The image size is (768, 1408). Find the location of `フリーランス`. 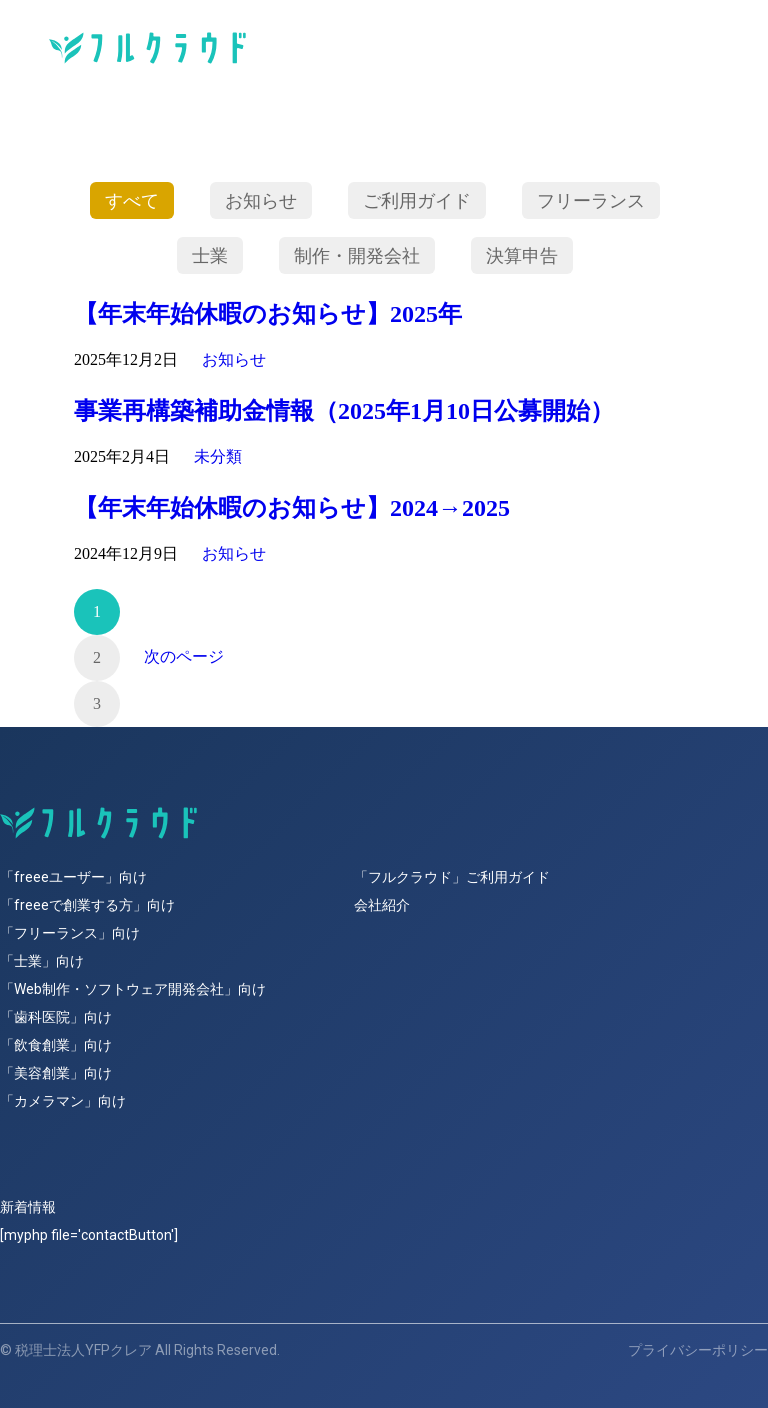

フリーランス is located at coordinates (591, 200).